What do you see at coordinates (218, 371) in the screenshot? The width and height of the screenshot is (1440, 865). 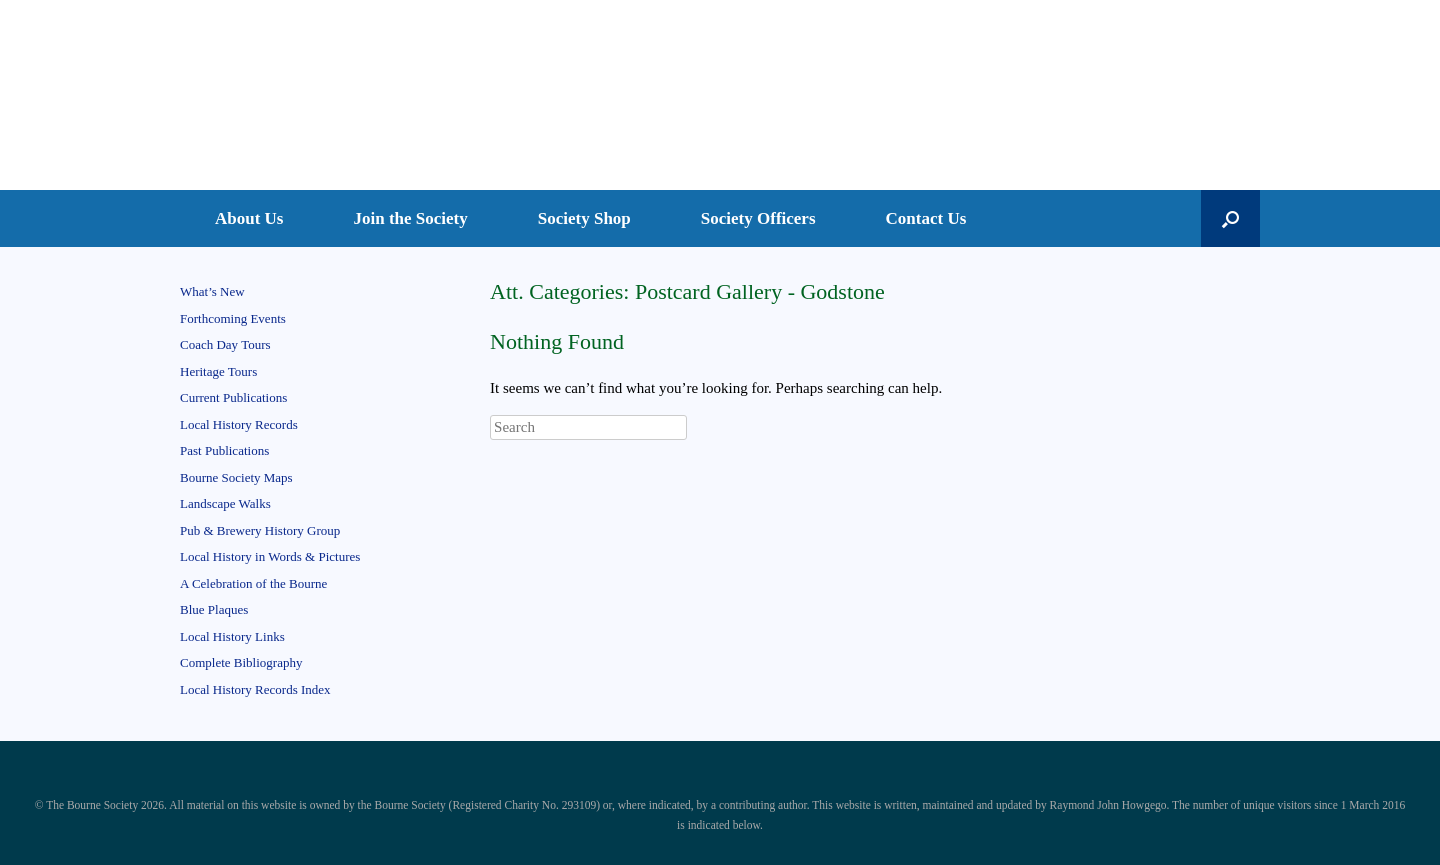 I see `Heritage Tours` at bounding box center [218, 371].